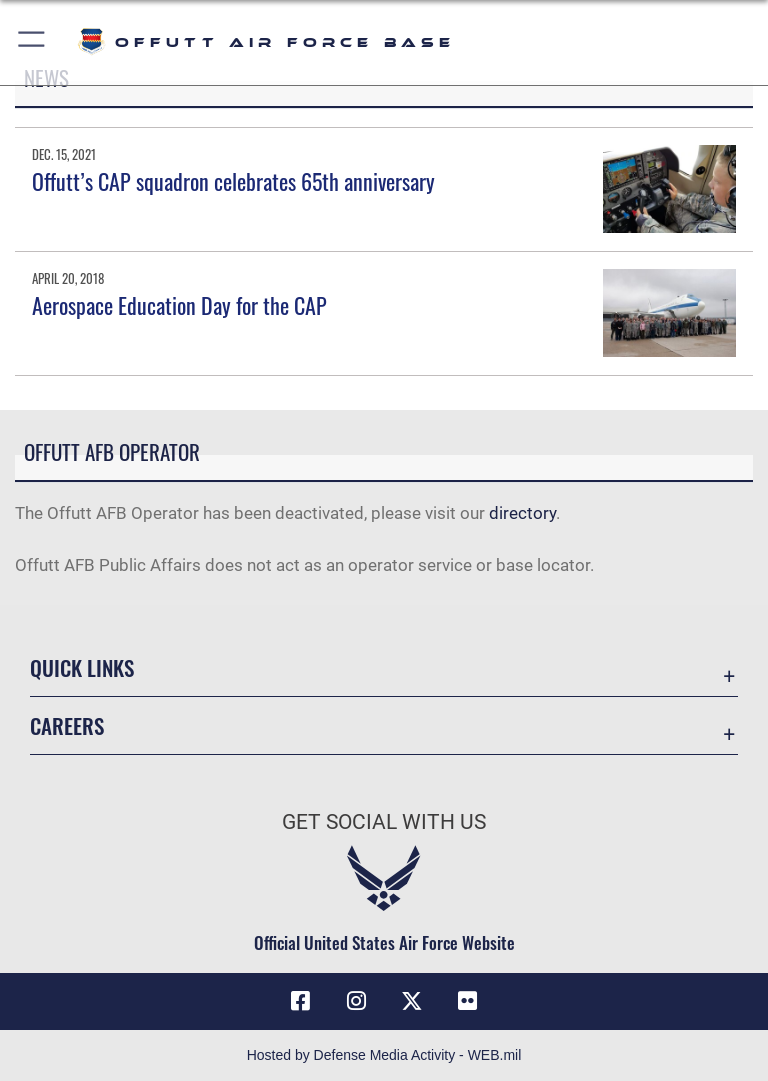 The image size is (768, 1081). What do you see at coordinates (384, 822) in the screenshot?
I see `Get Social with Us` at bounding box center [384, 822].